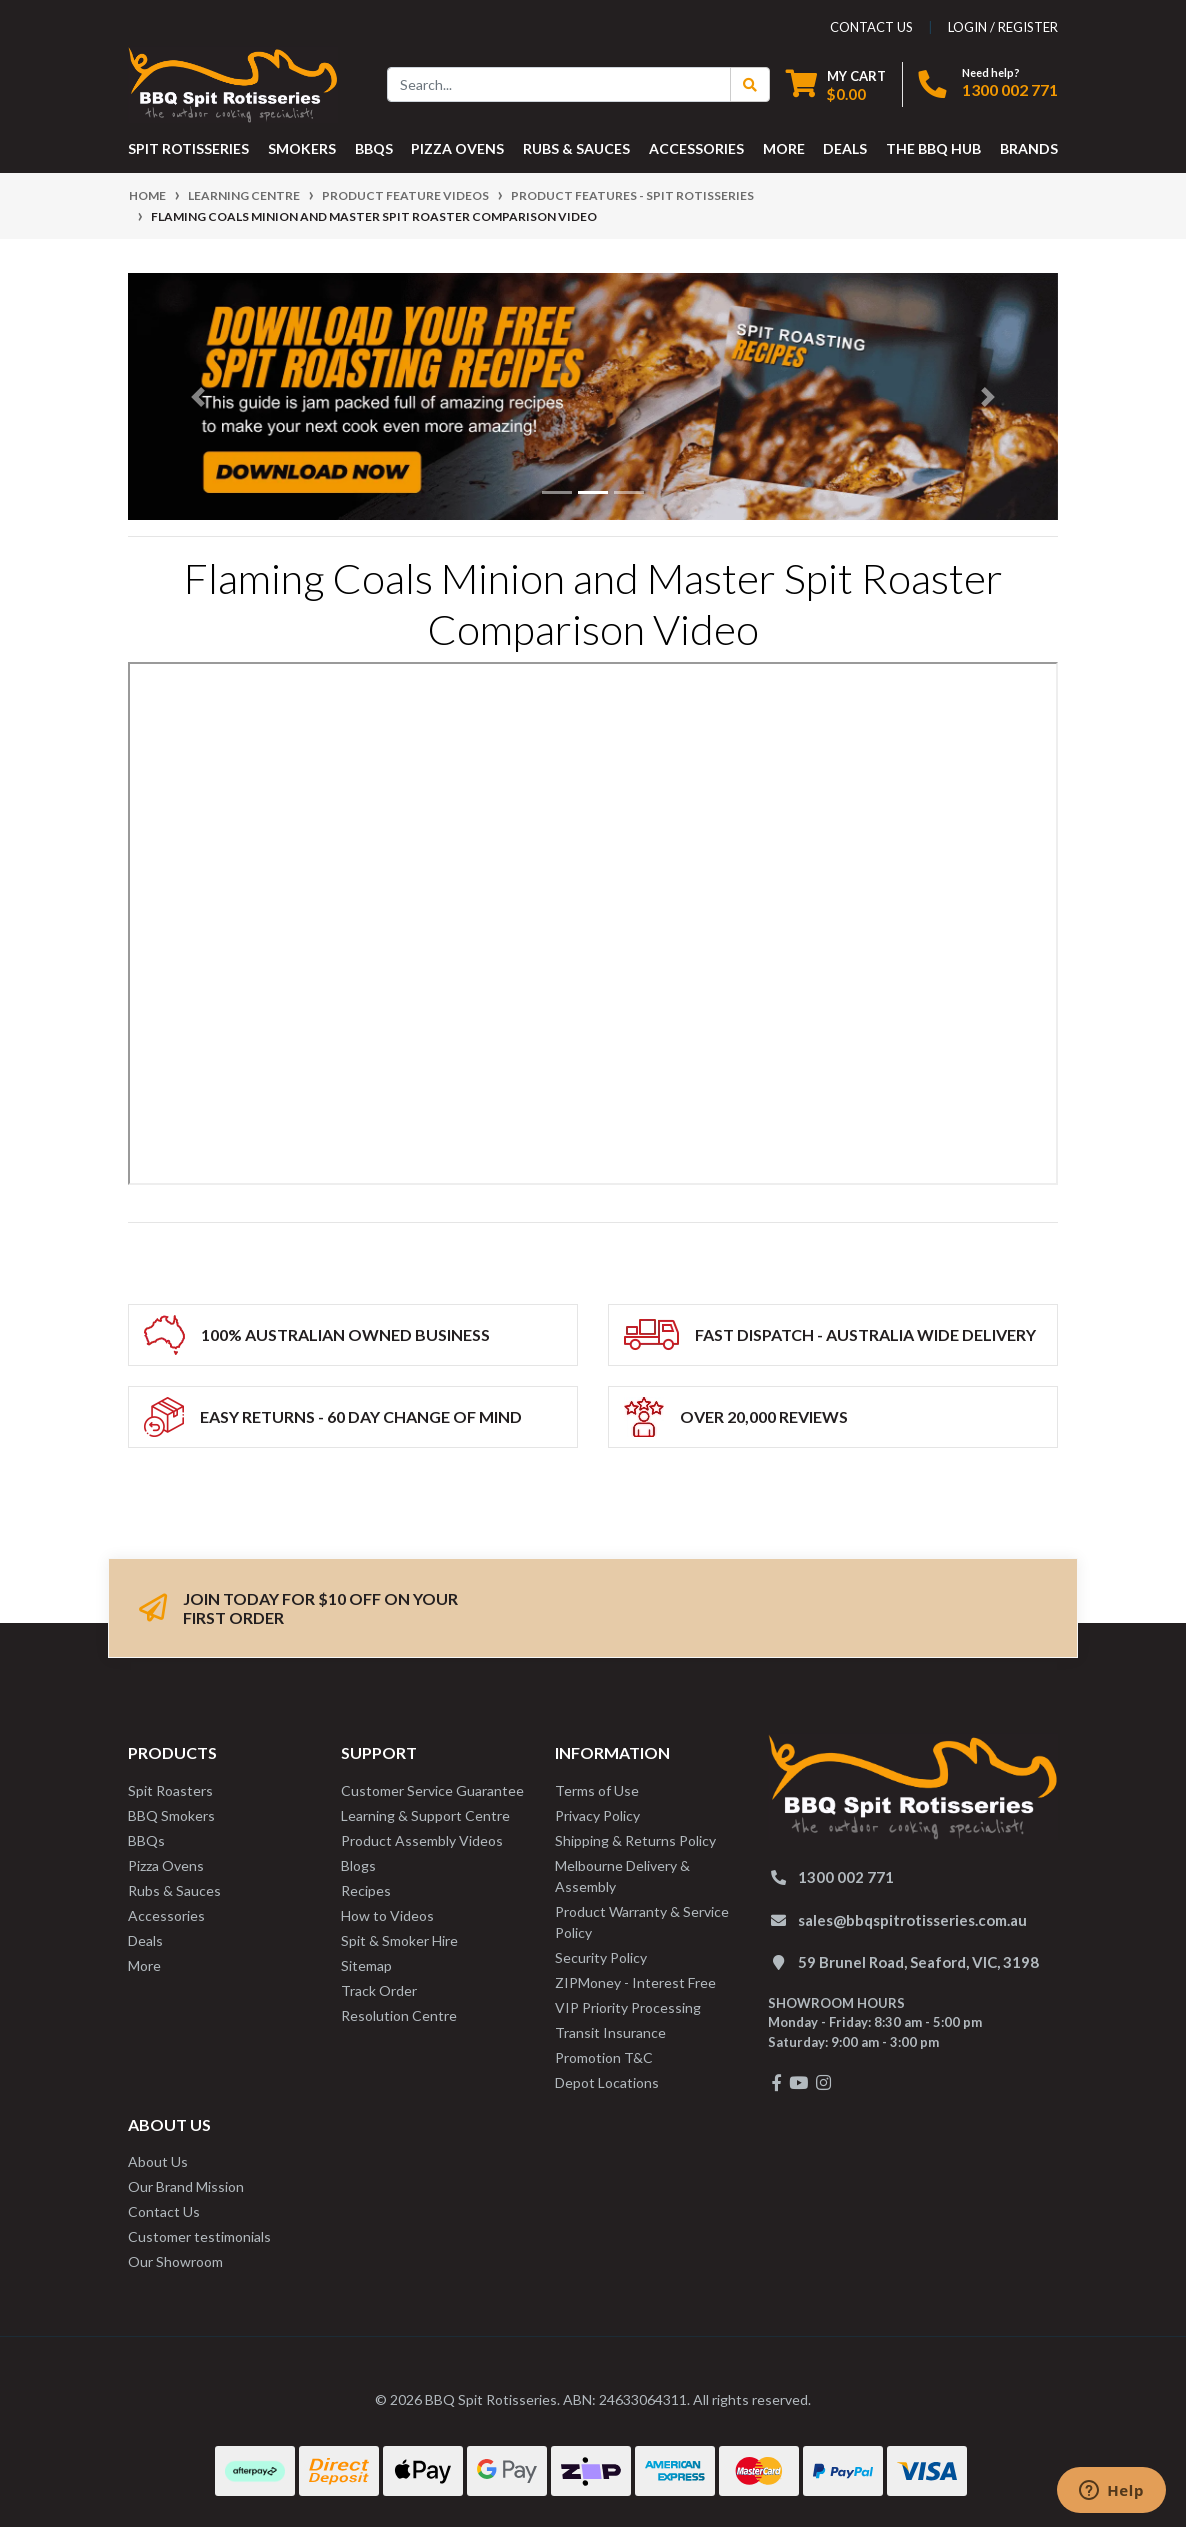 The width and height of the screenshot is (1186, 2527). I want to click on Blogs, so click(358, 1865).